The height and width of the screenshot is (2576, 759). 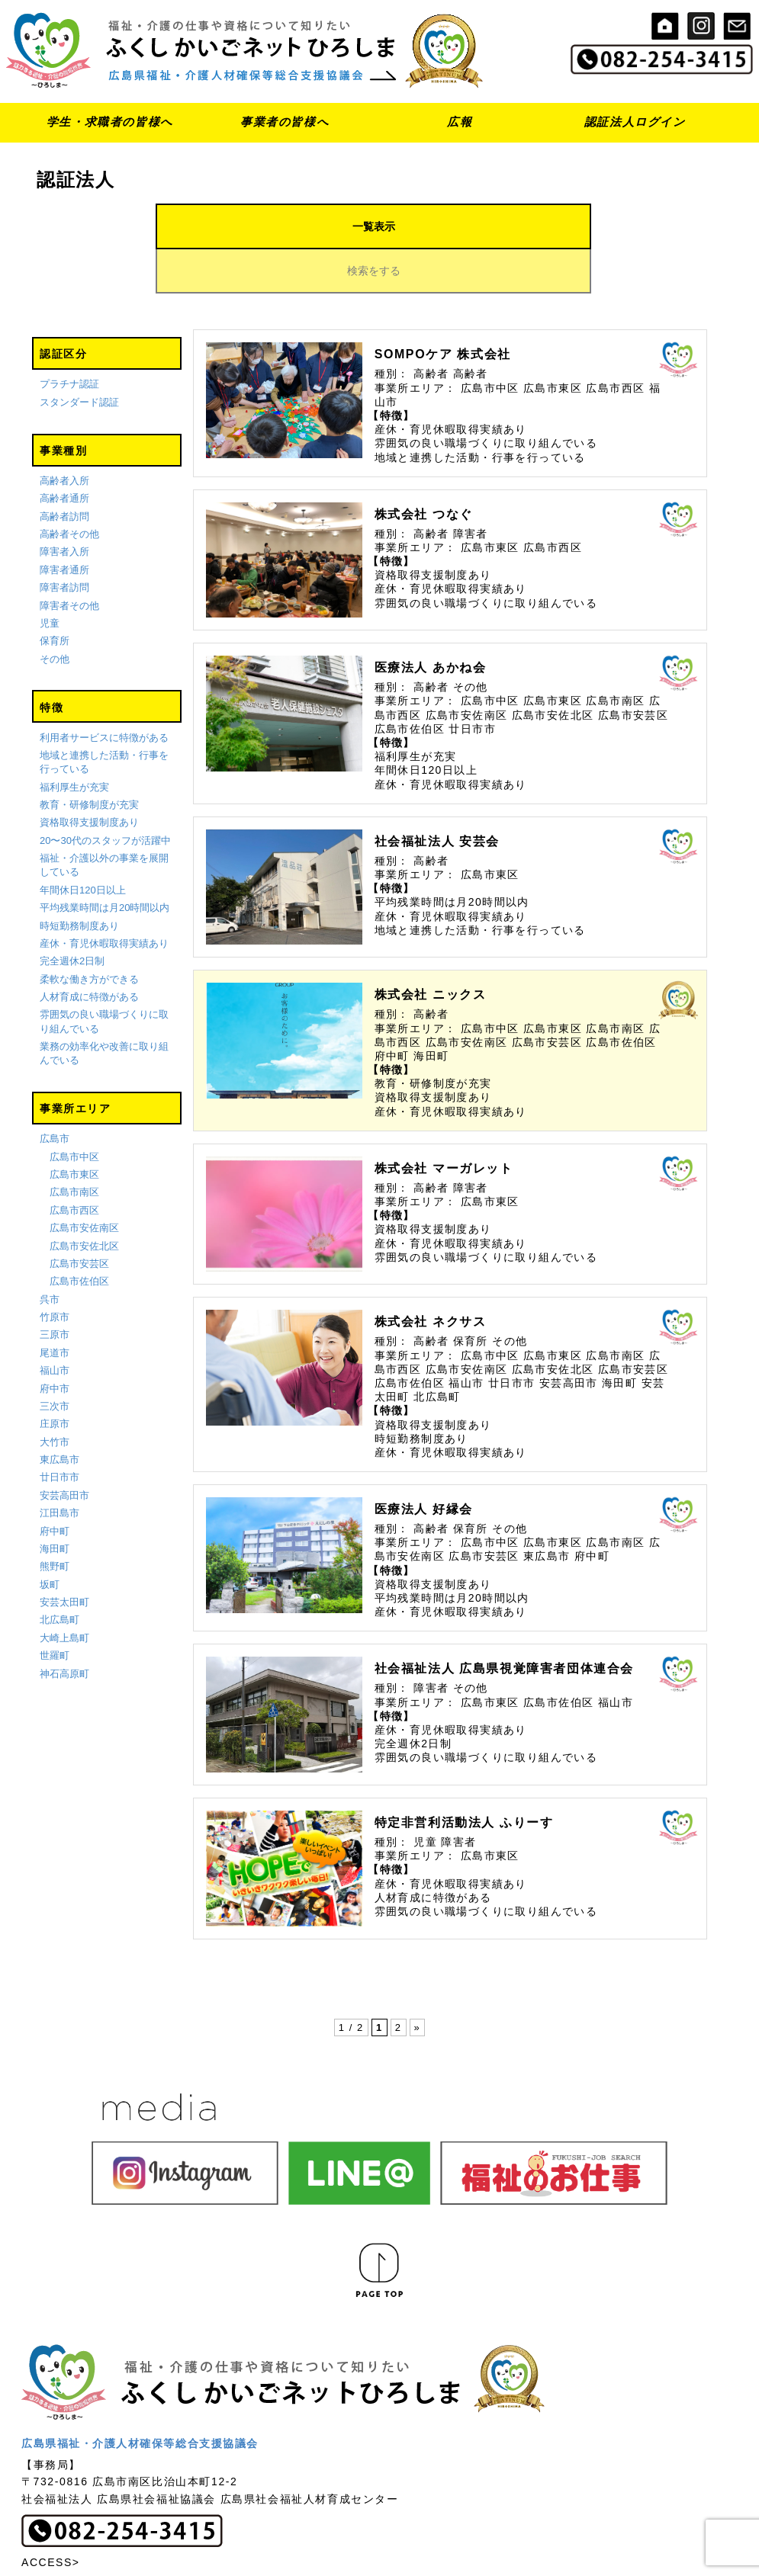 What do you see at coordinates (54, 597) in the screenshot?
I see `保育所` at bounding box center [54, 597].